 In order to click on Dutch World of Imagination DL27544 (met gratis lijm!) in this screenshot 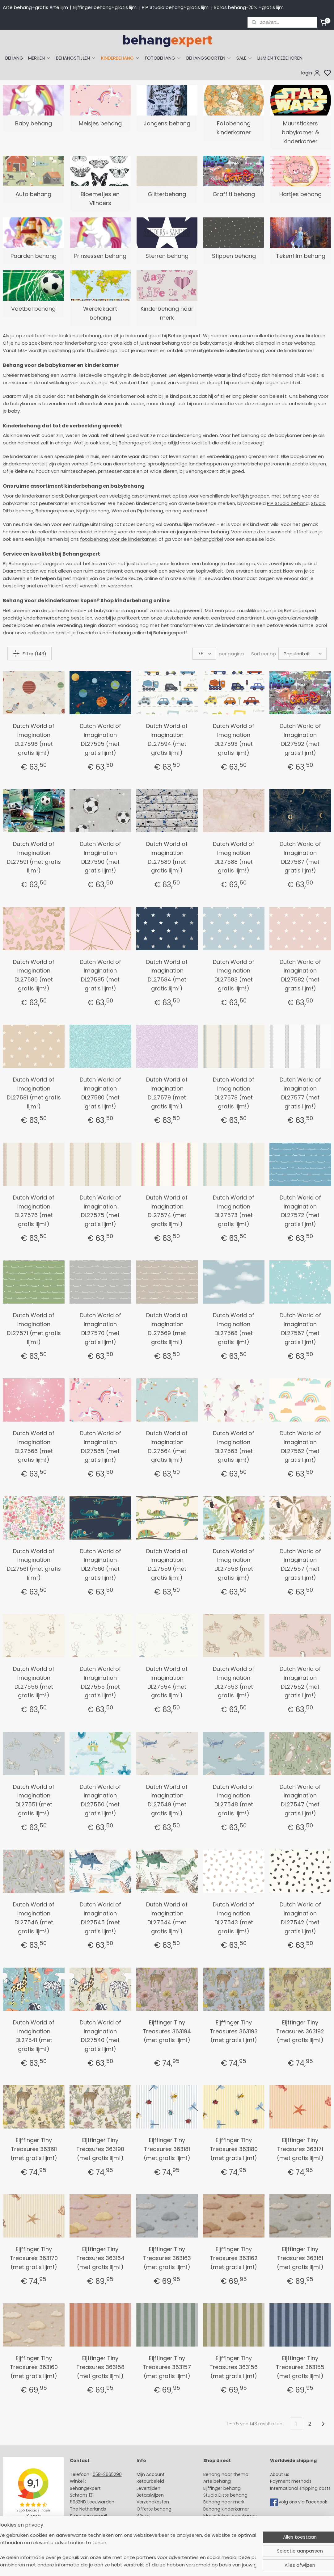, I will do `click(167, 1918)`.